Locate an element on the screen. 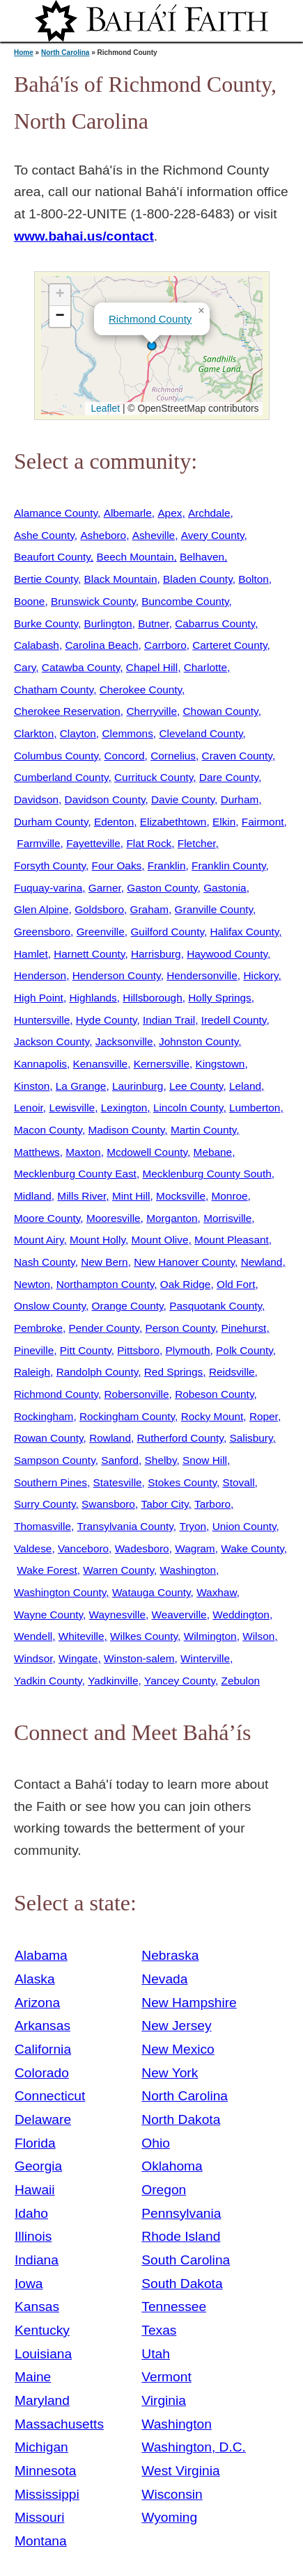  Kinston is located at coordinates (31, 1086).